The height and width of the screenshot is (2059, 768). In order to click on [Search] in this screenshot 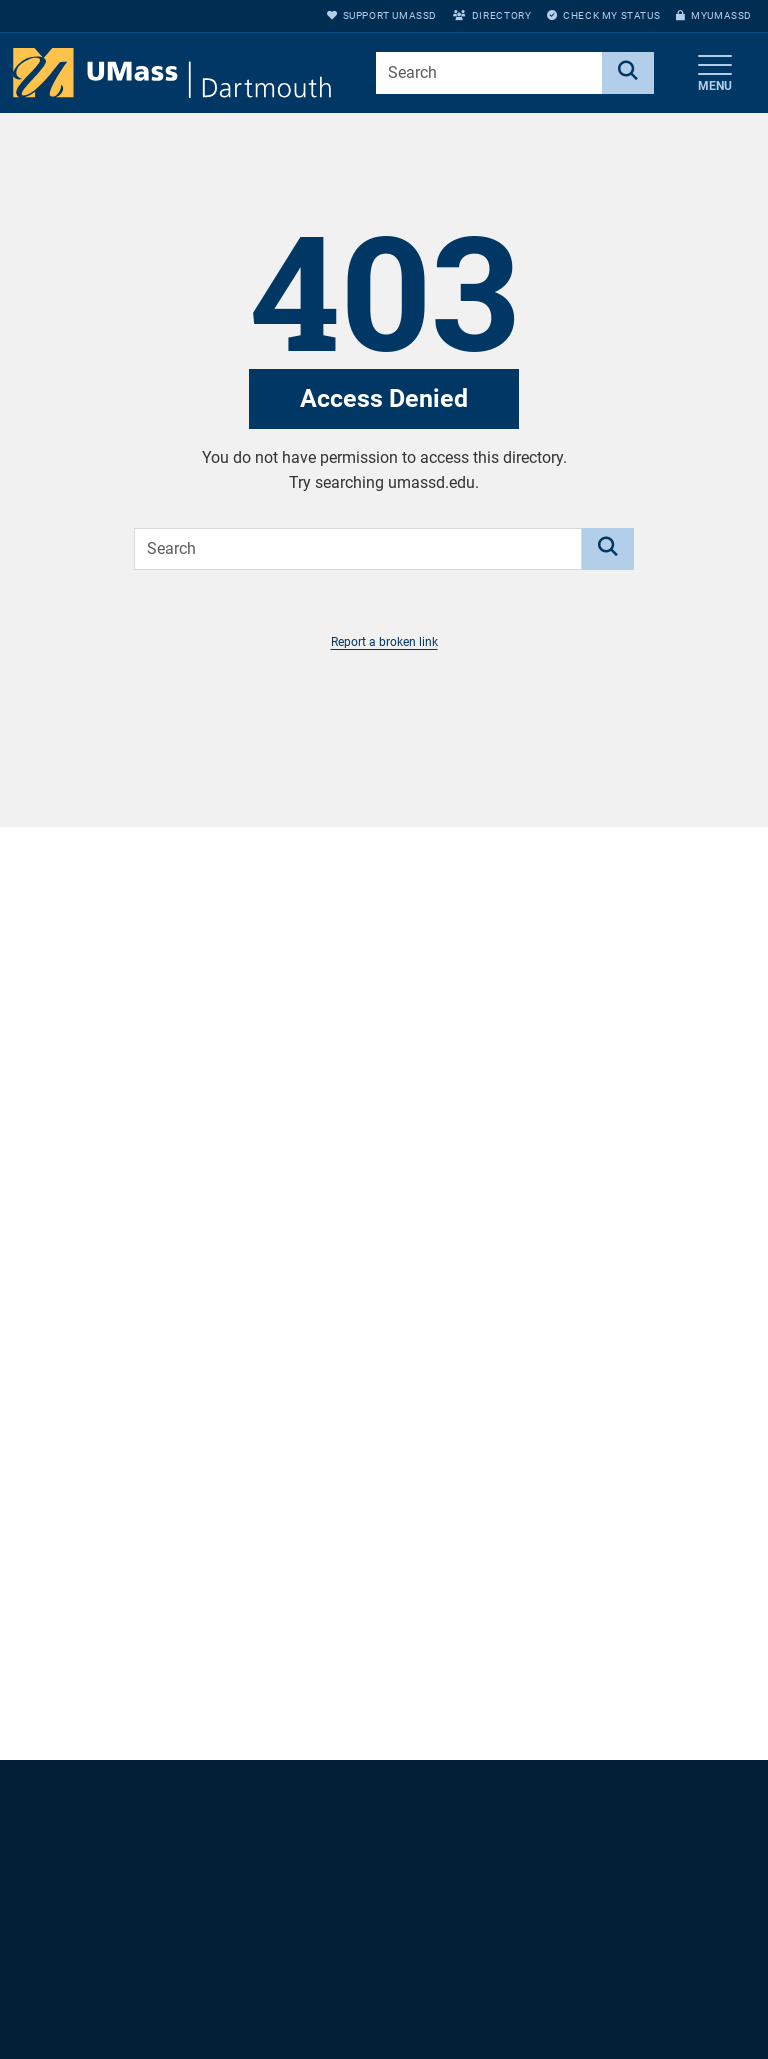, I will do `click(628, 73)`.